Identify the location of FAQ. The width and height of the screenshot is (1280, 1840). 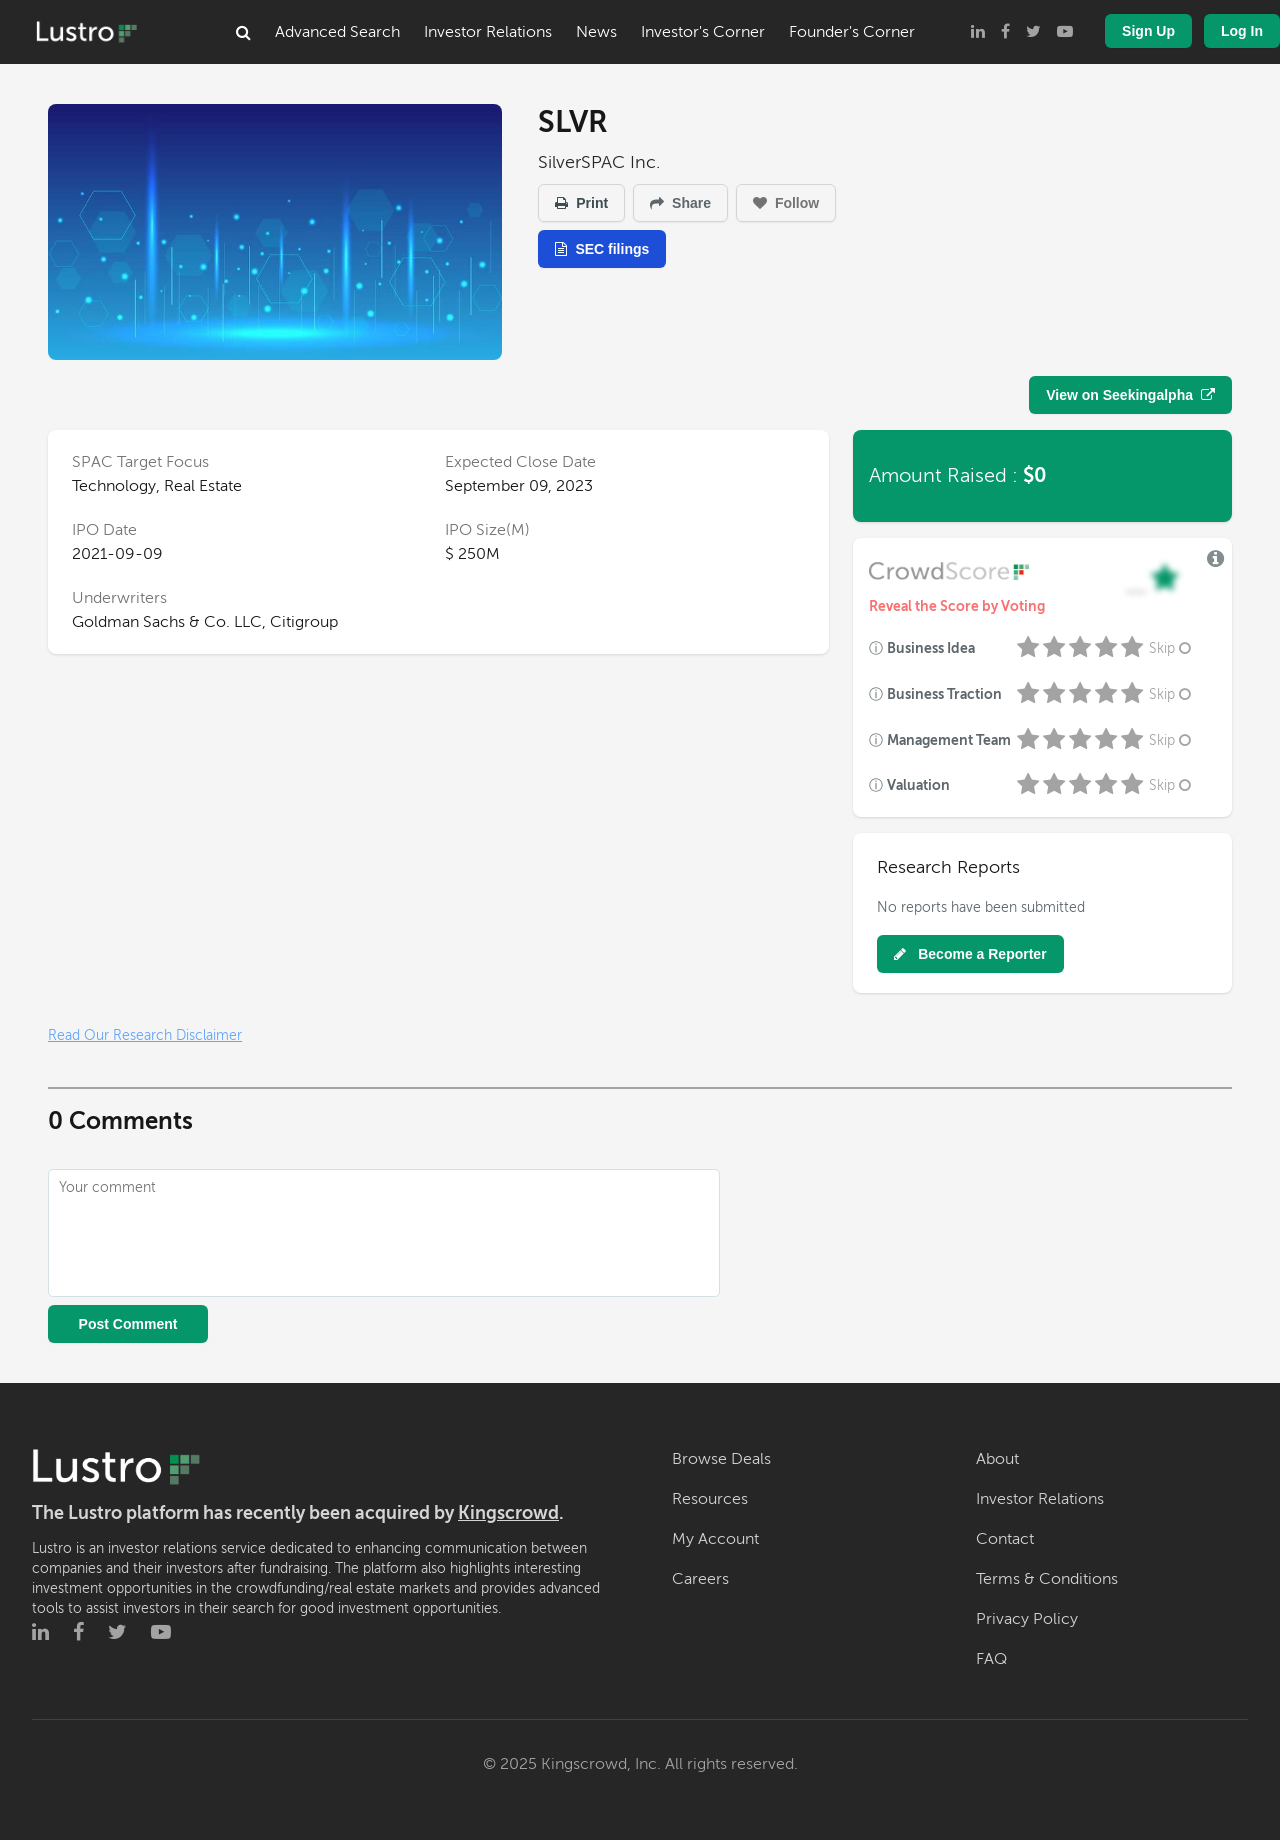
(991, 1659).